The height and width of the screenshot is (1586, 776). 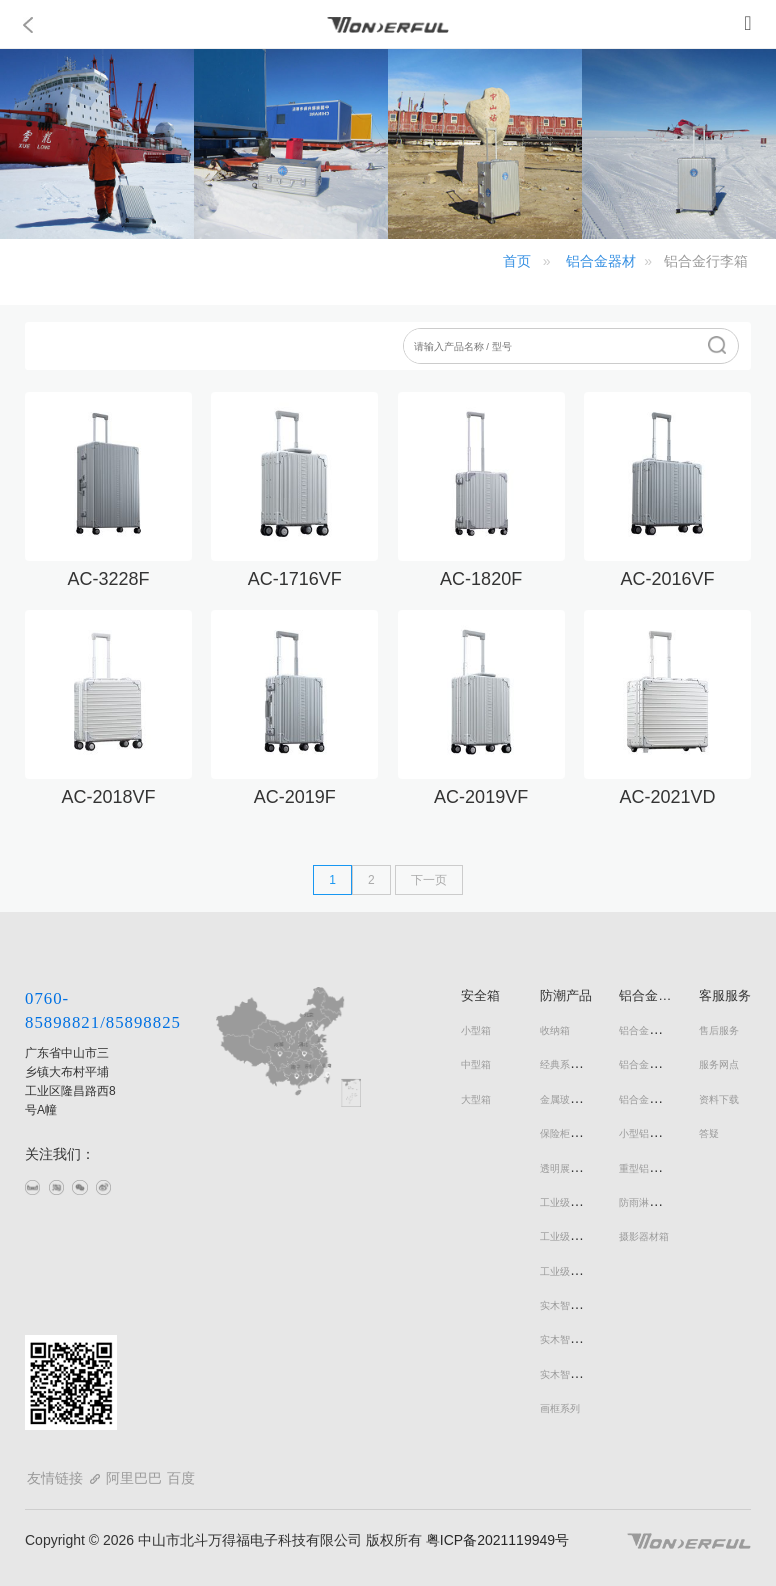 What do you see at coordinates (476, 1099) in the screenshot?
I see `大型箱` at bounding box center [476, 1099].